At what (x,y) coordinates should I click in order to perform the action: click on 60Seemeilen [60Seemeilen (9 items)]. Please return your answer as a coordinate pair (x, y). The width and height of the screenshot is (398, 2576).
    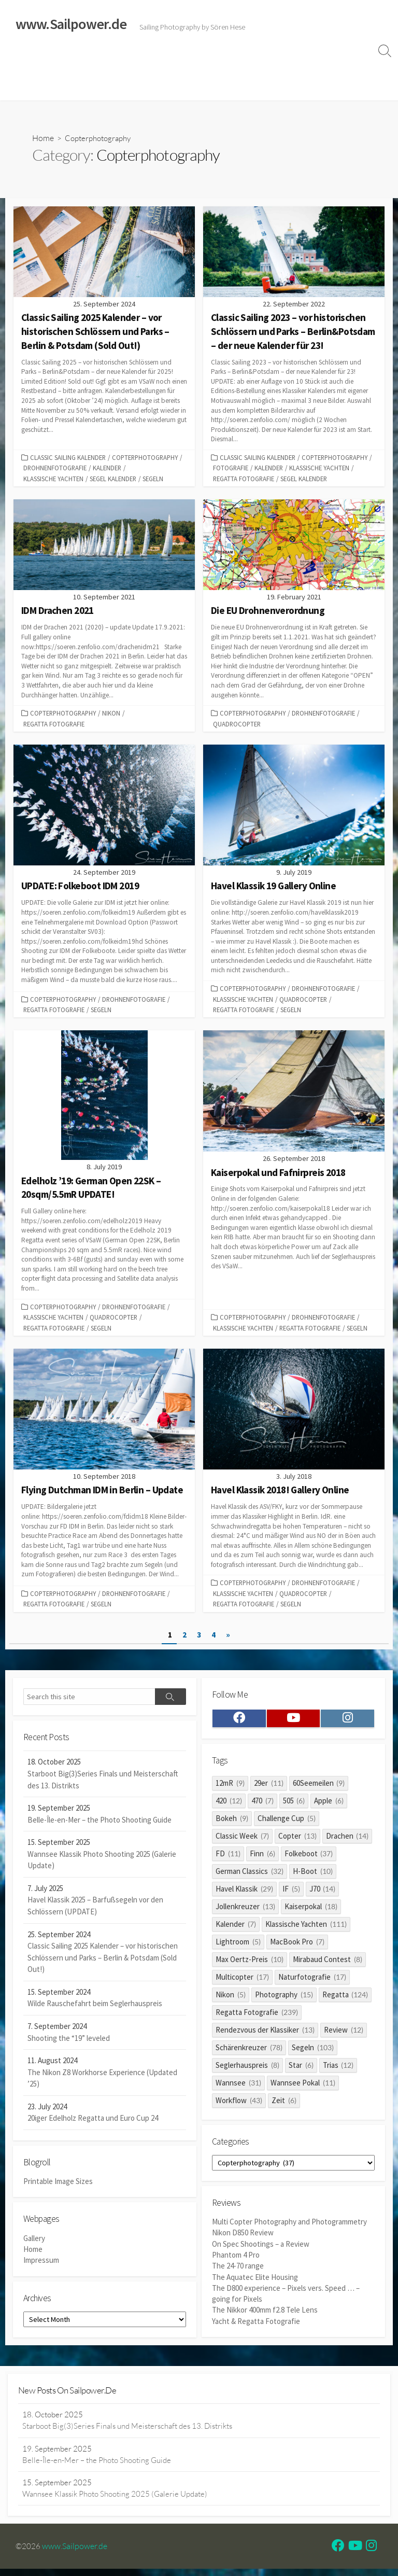
    Looking at the image, I should click on (319, 1788).